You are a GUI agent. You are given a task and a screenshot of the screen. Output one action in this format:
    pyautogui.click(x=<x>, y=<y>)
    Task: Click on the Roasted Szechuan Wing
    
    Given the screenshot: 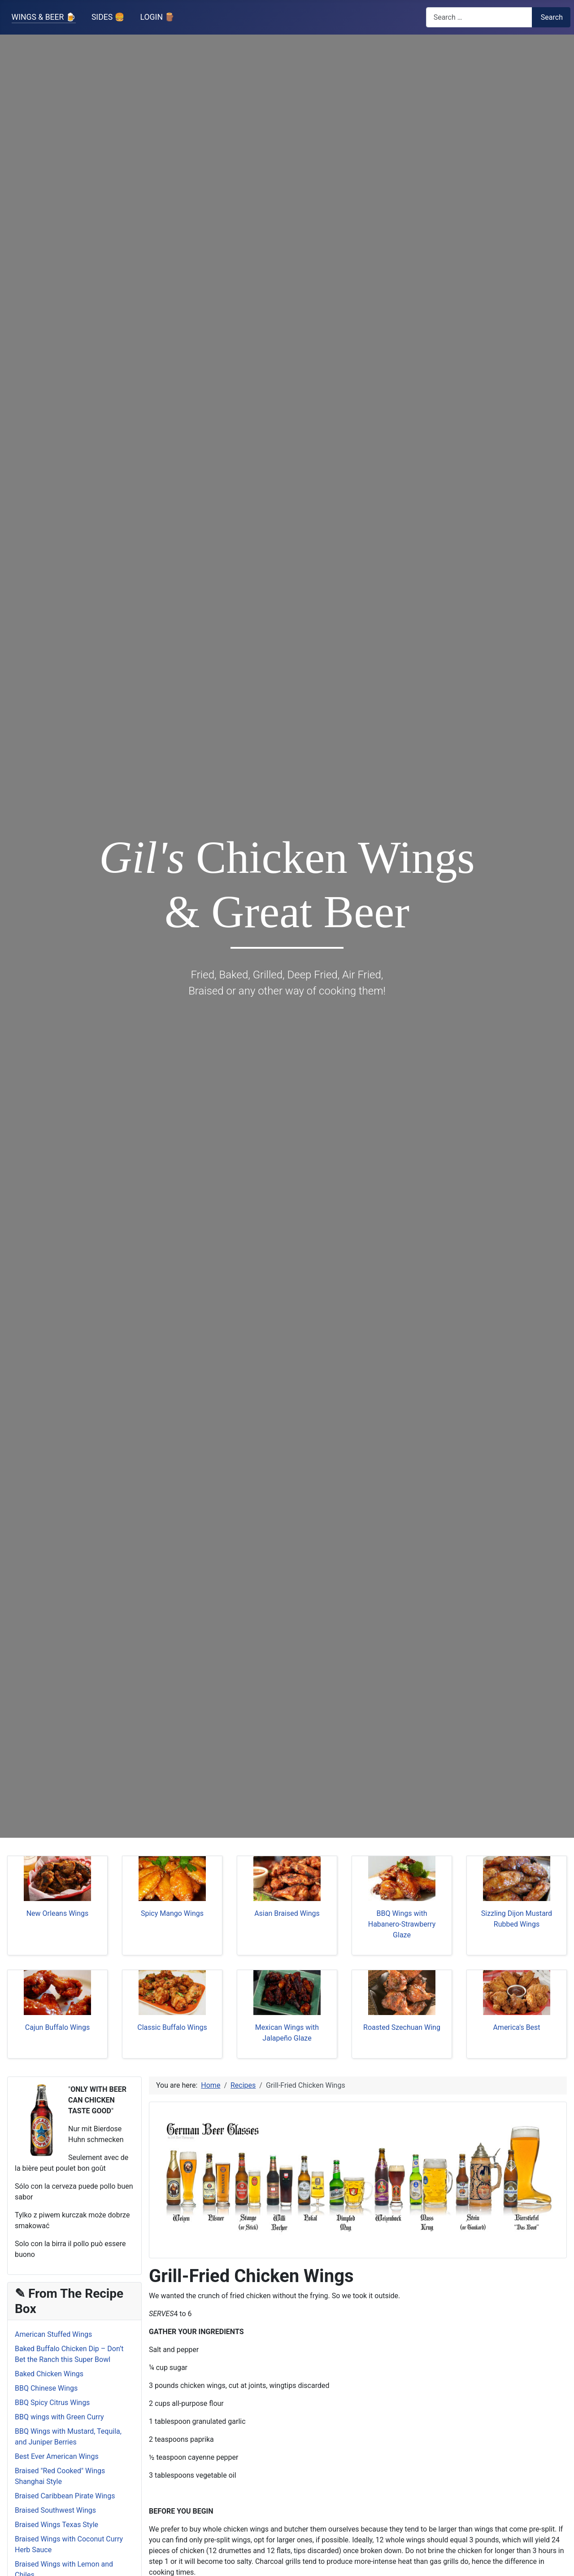 What is the action you would take?
    pyautogui.click(x=401, y=2027)
    